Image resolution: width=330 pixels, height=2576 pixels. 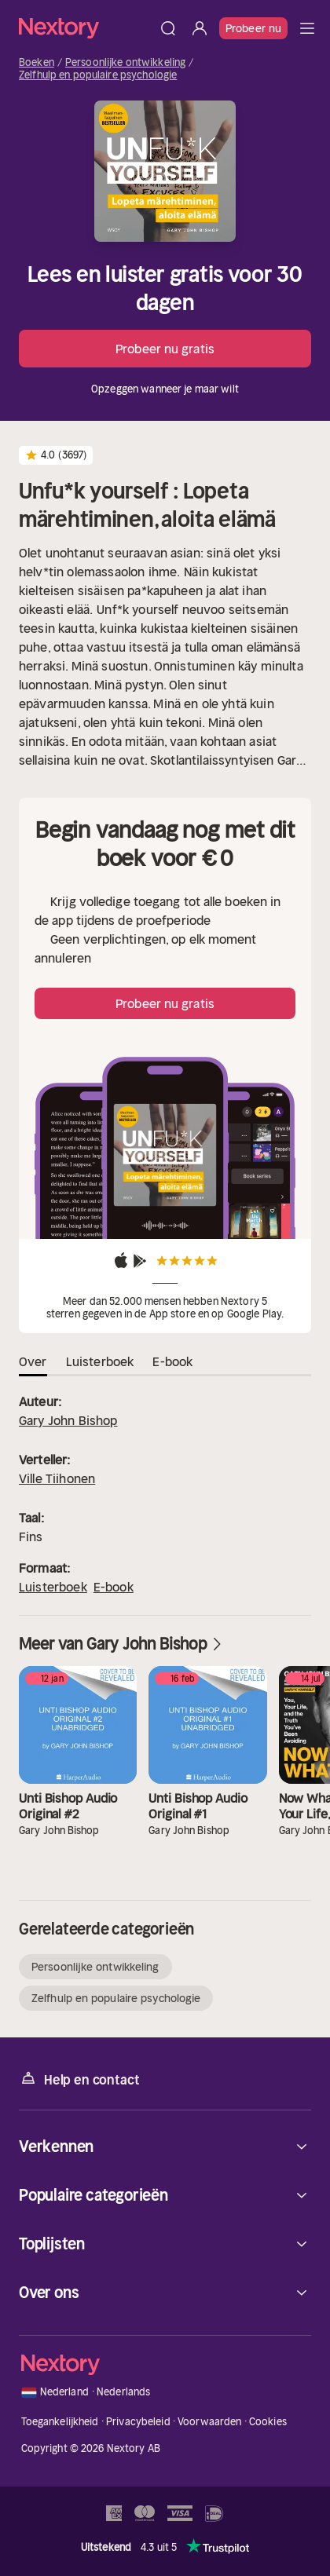 What do you see at coordinates (138, 2421) in the screenshot?
I see `Privacybeleid` at bounding box center [138, 2421].